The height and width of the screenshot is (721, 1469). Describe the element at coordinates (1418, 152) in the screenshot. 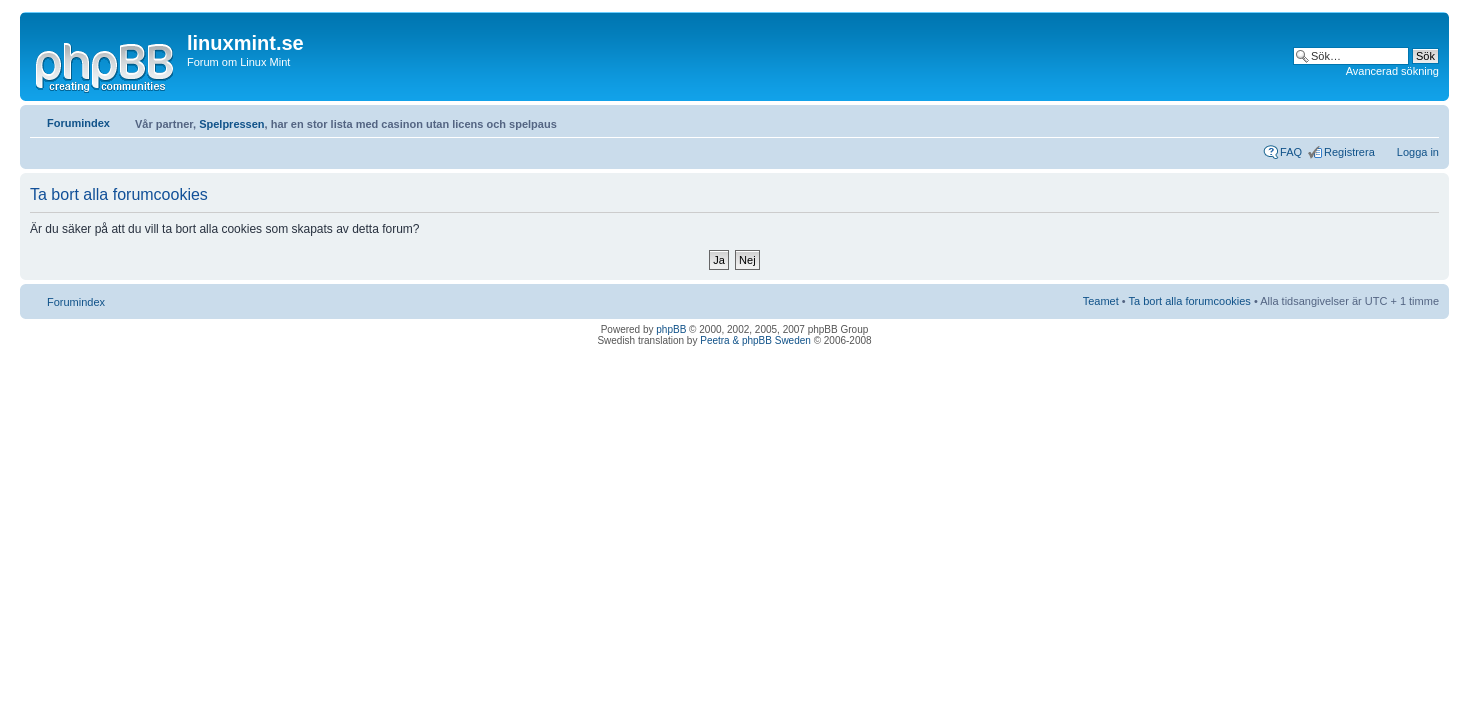

I see `Logga in` at that location.